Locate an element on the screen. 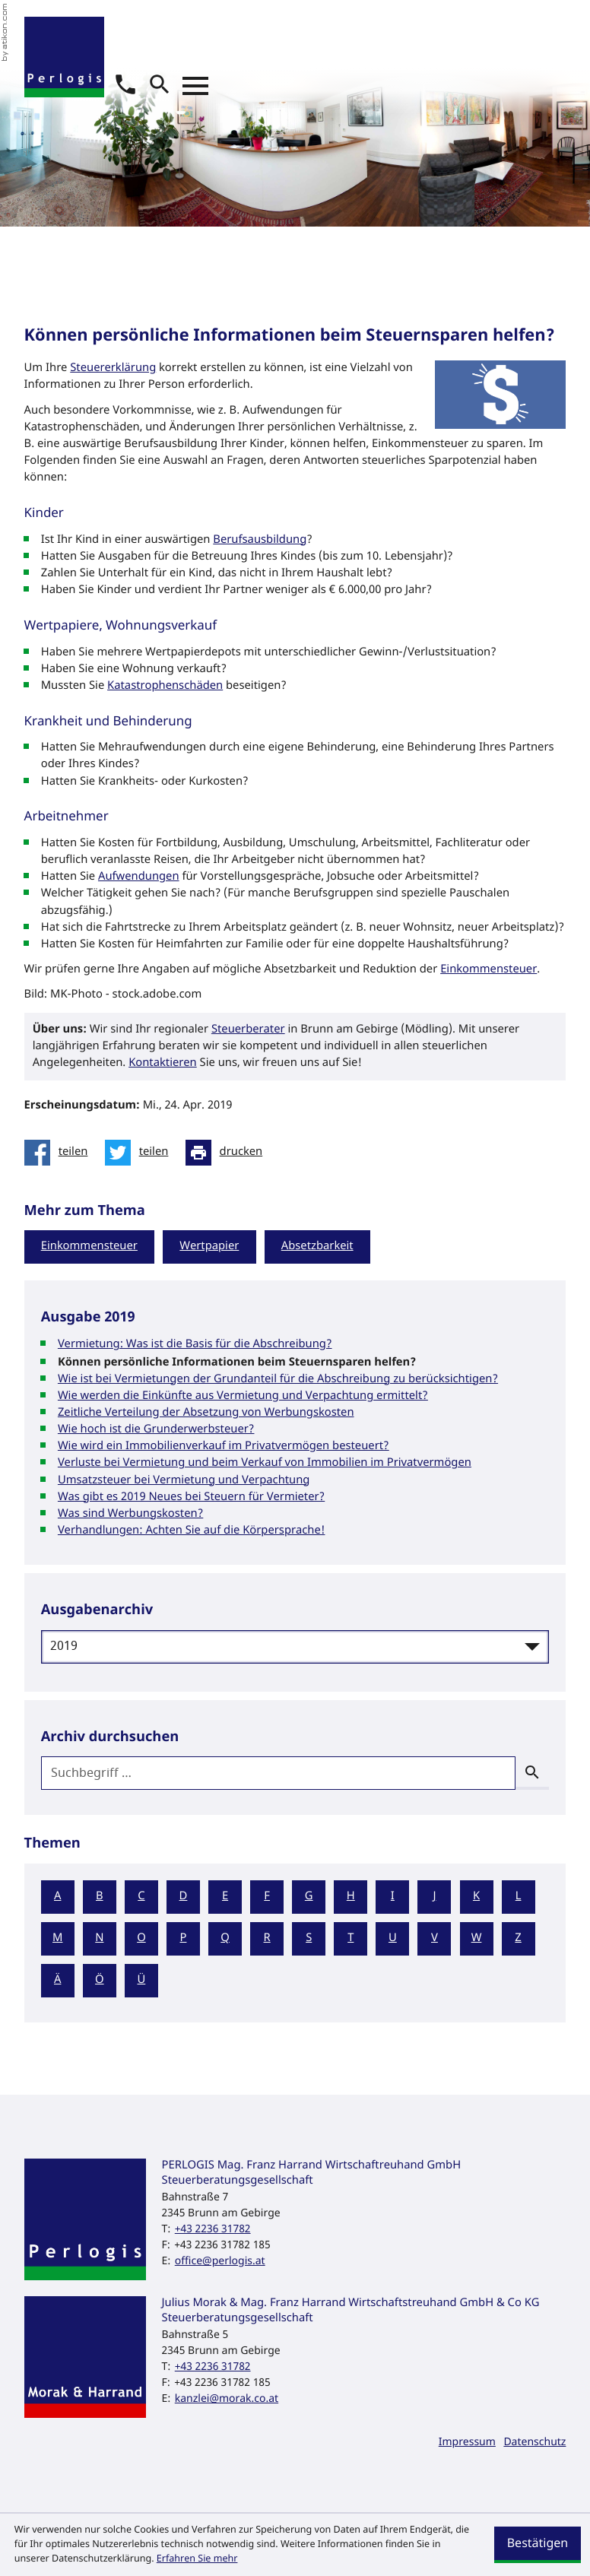 The width and height of the screenshot is (590, 2576). Z [Themen zu Z] is located at coordinates (518, 1938).